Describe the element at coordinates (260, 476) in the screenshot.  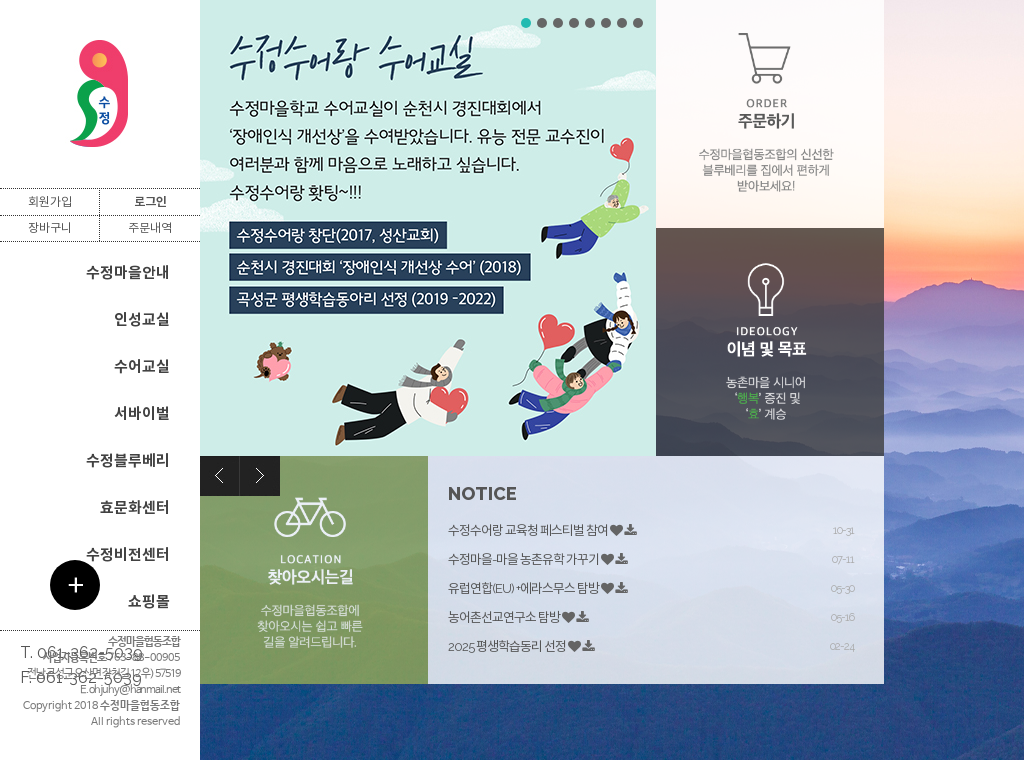
I see `Next` at that location.